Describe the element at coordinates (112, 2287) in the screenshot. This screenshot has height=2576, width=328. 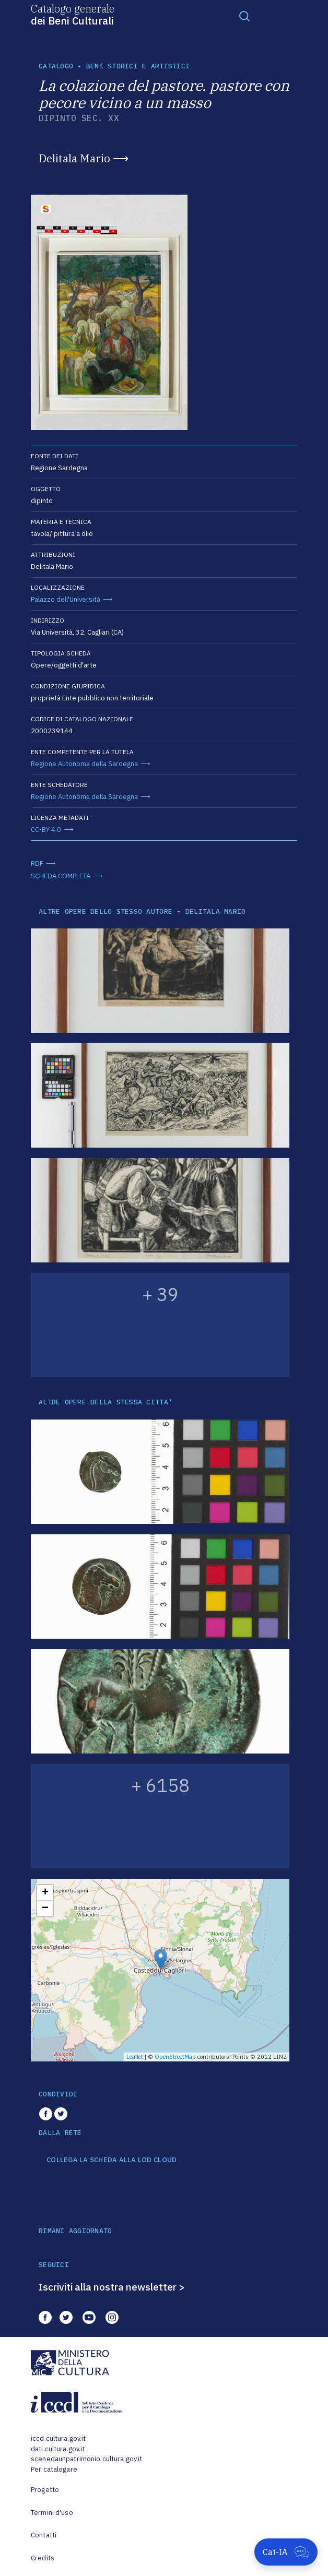
I see `Iscriviti alla nostra newsletter >` at that location.